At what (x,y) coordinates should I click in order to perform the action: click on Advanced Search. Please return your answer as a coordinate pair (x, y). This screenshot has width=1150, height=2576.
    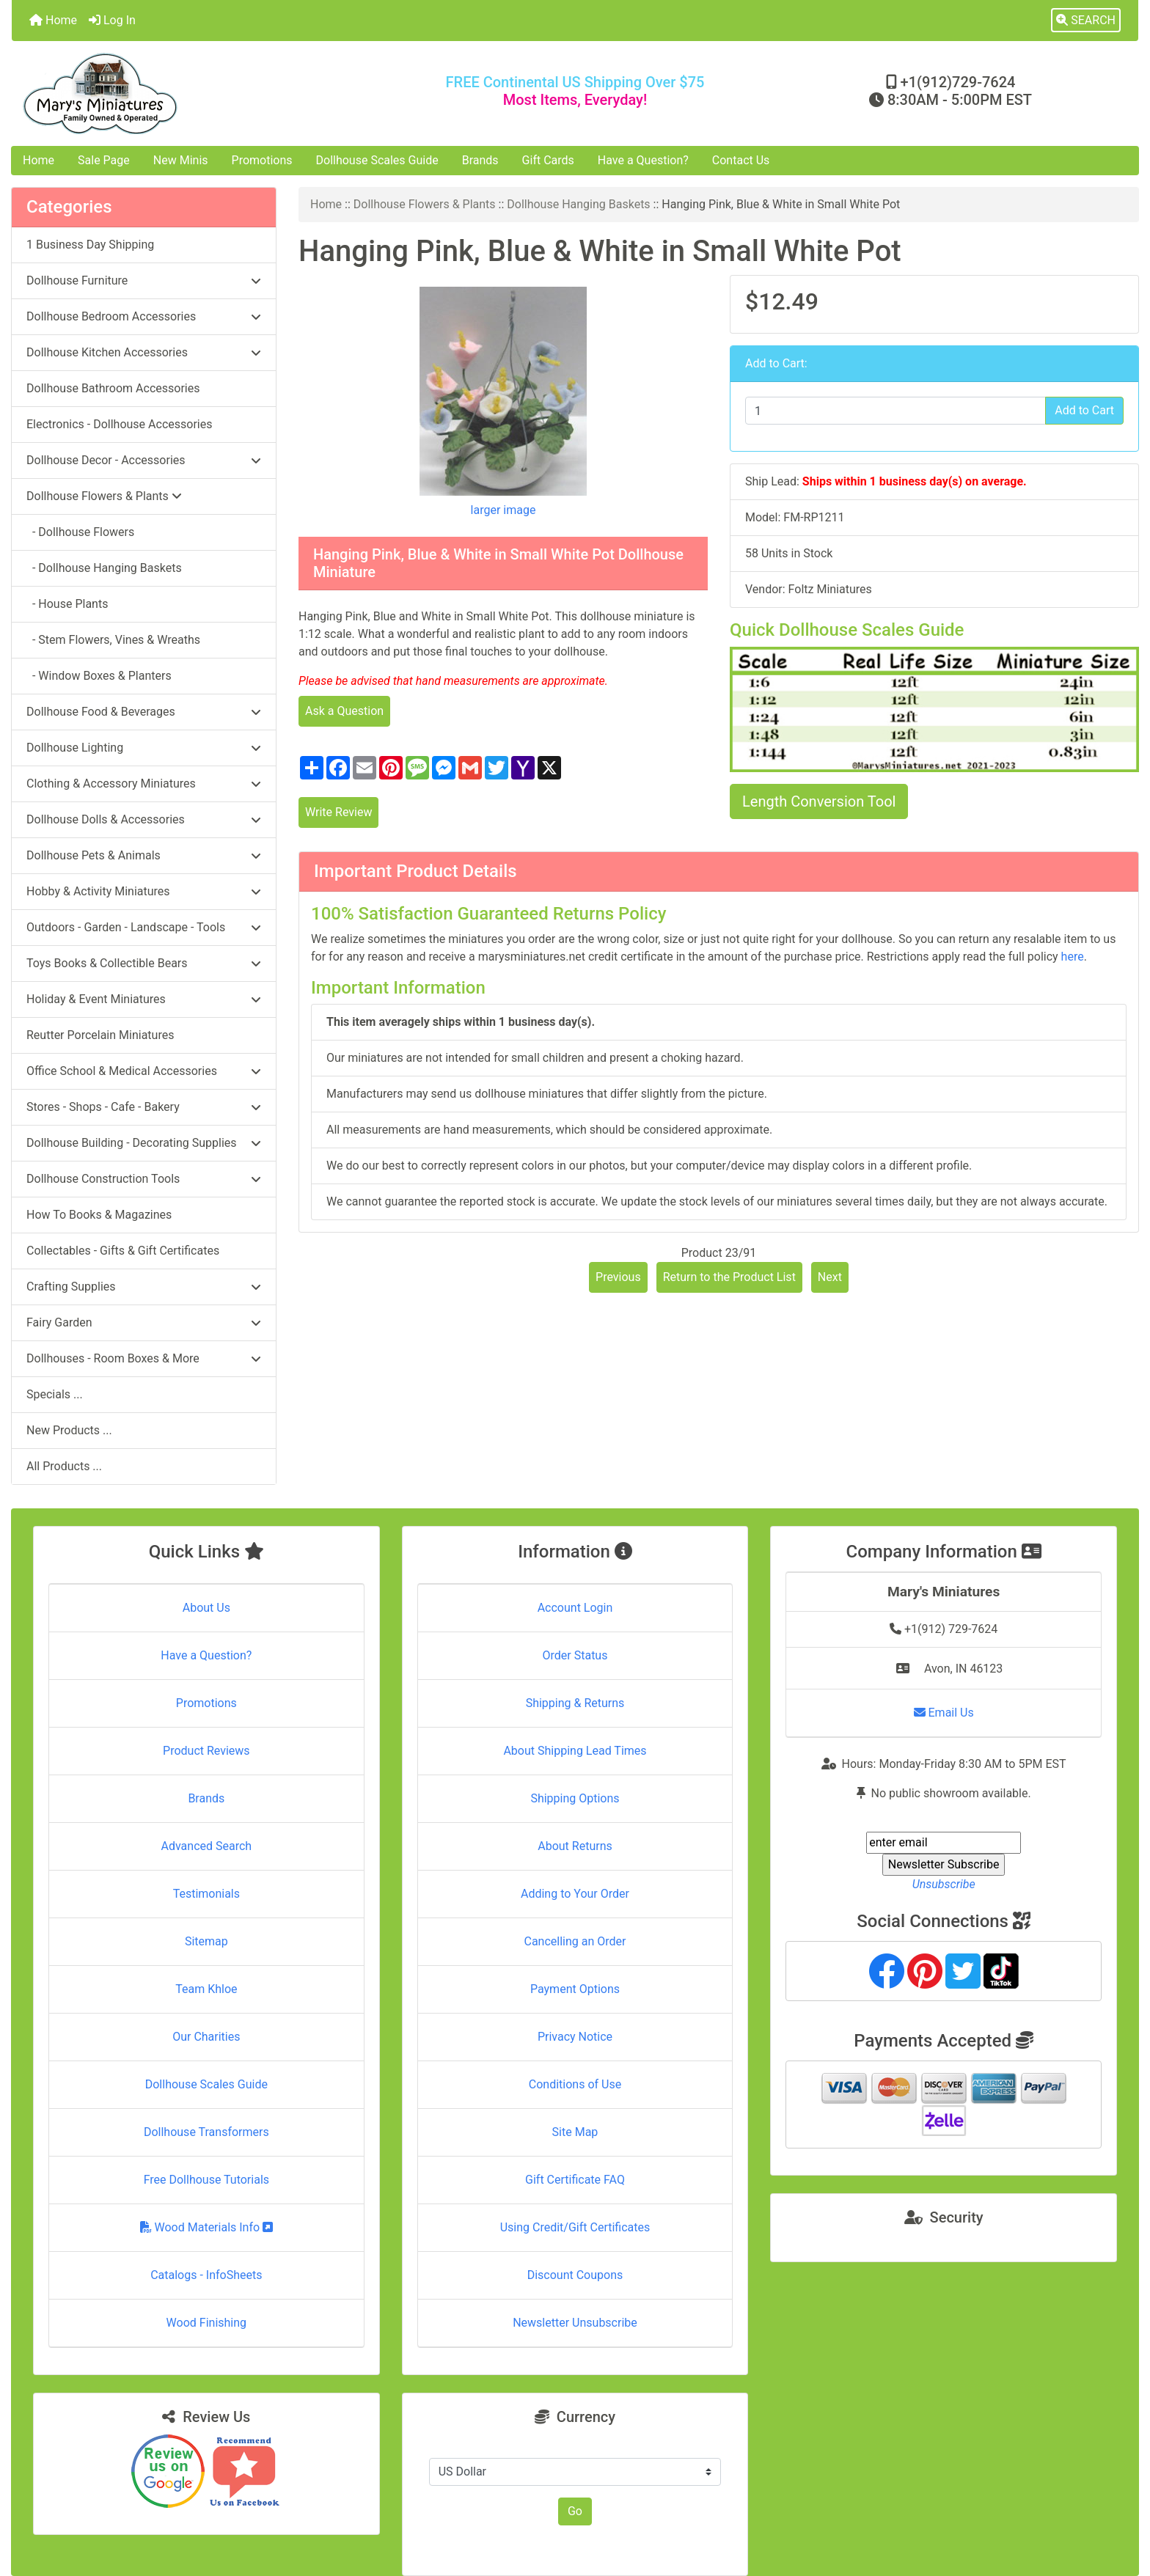
    Looking at the image, I should click on (206, 1846).